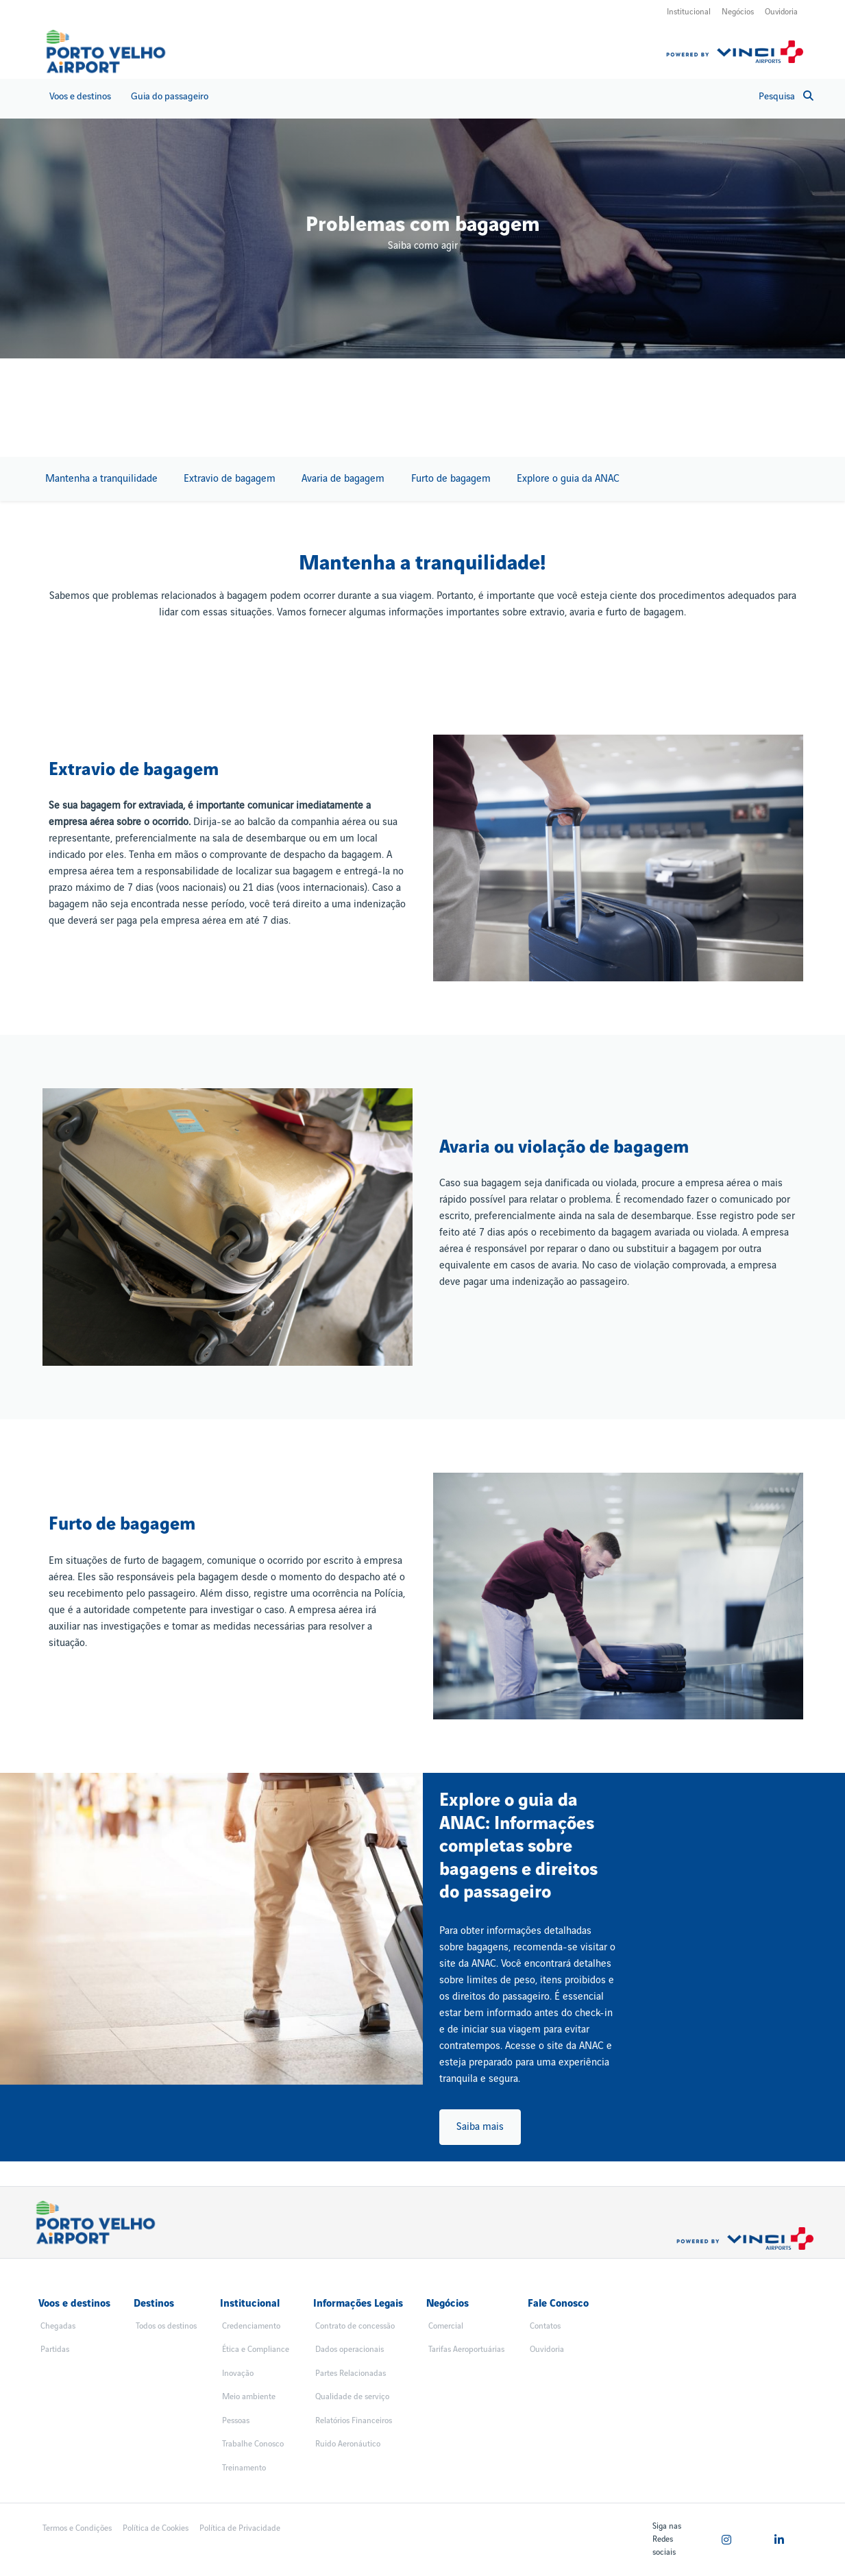 This screenshot has height=2576, width=845. I want to click on Qualidade de serviço, so click(352, 2396).